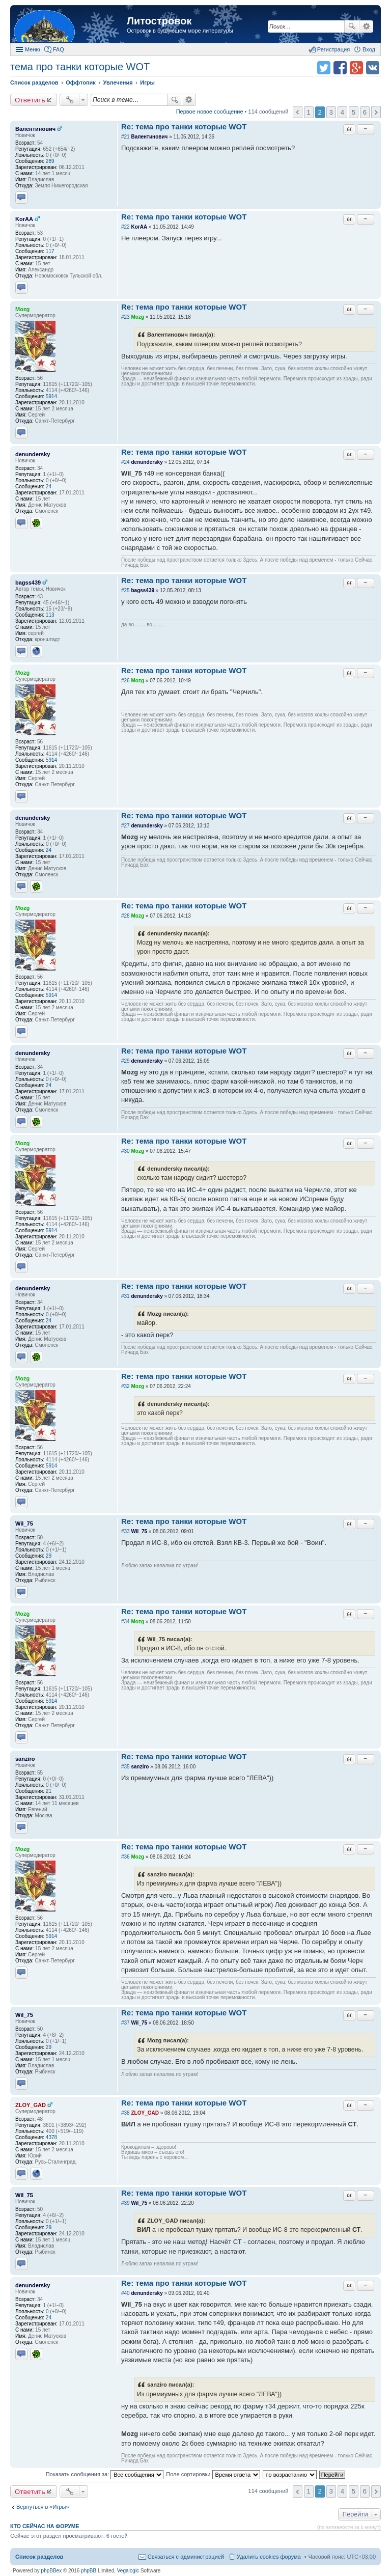 The width and height of the screenshot is (391, 2576). I want to click on Wil_75, so click(24, 1523).